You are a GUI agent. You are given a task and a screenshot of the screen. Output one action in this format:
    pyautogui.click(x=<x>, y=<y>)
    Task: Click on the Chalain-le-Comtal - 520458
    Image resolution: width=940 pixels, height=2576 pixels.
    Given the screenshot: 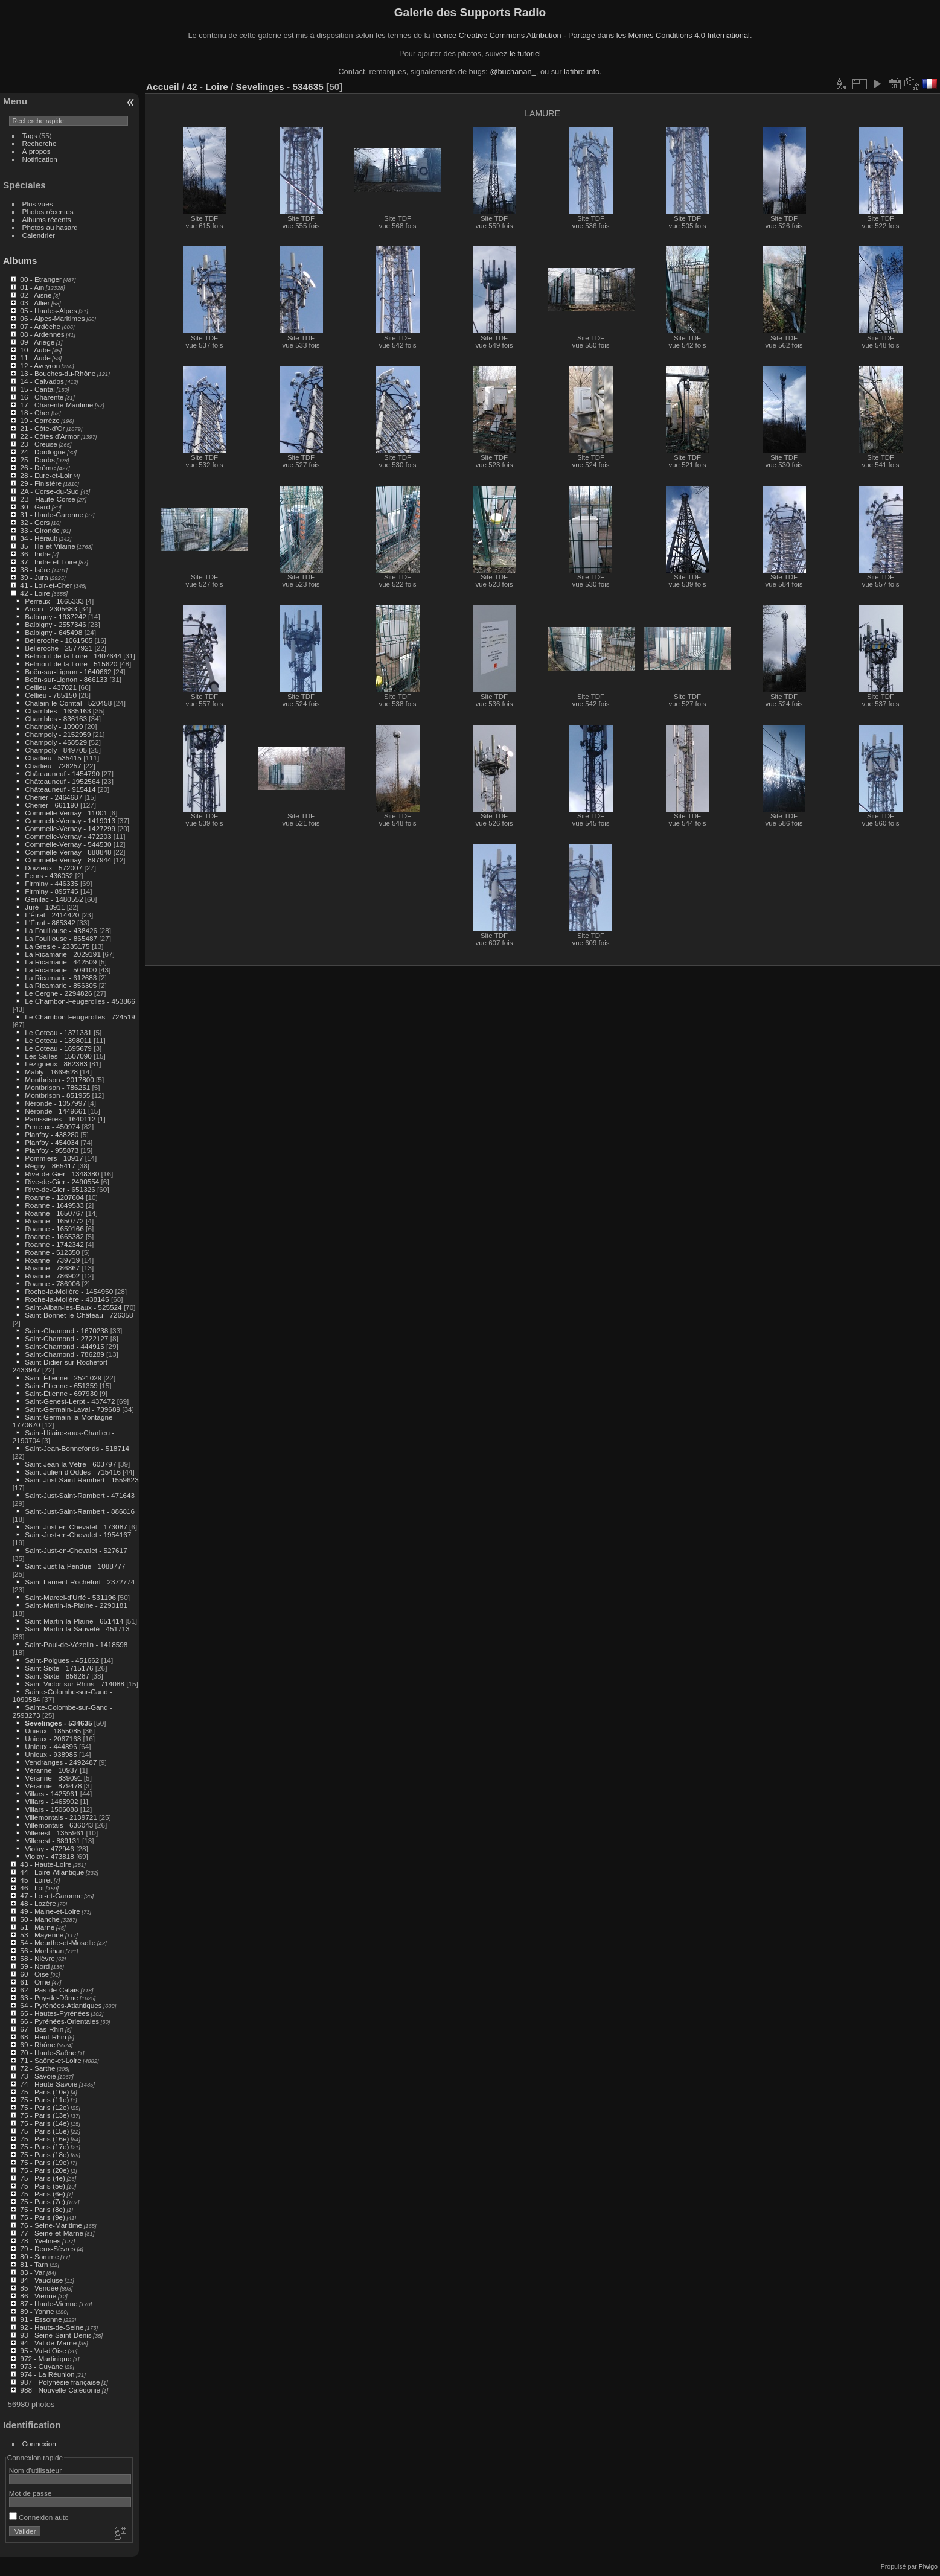 What is the action you would take?
    pyautogui.click(x=68, y=703)
    